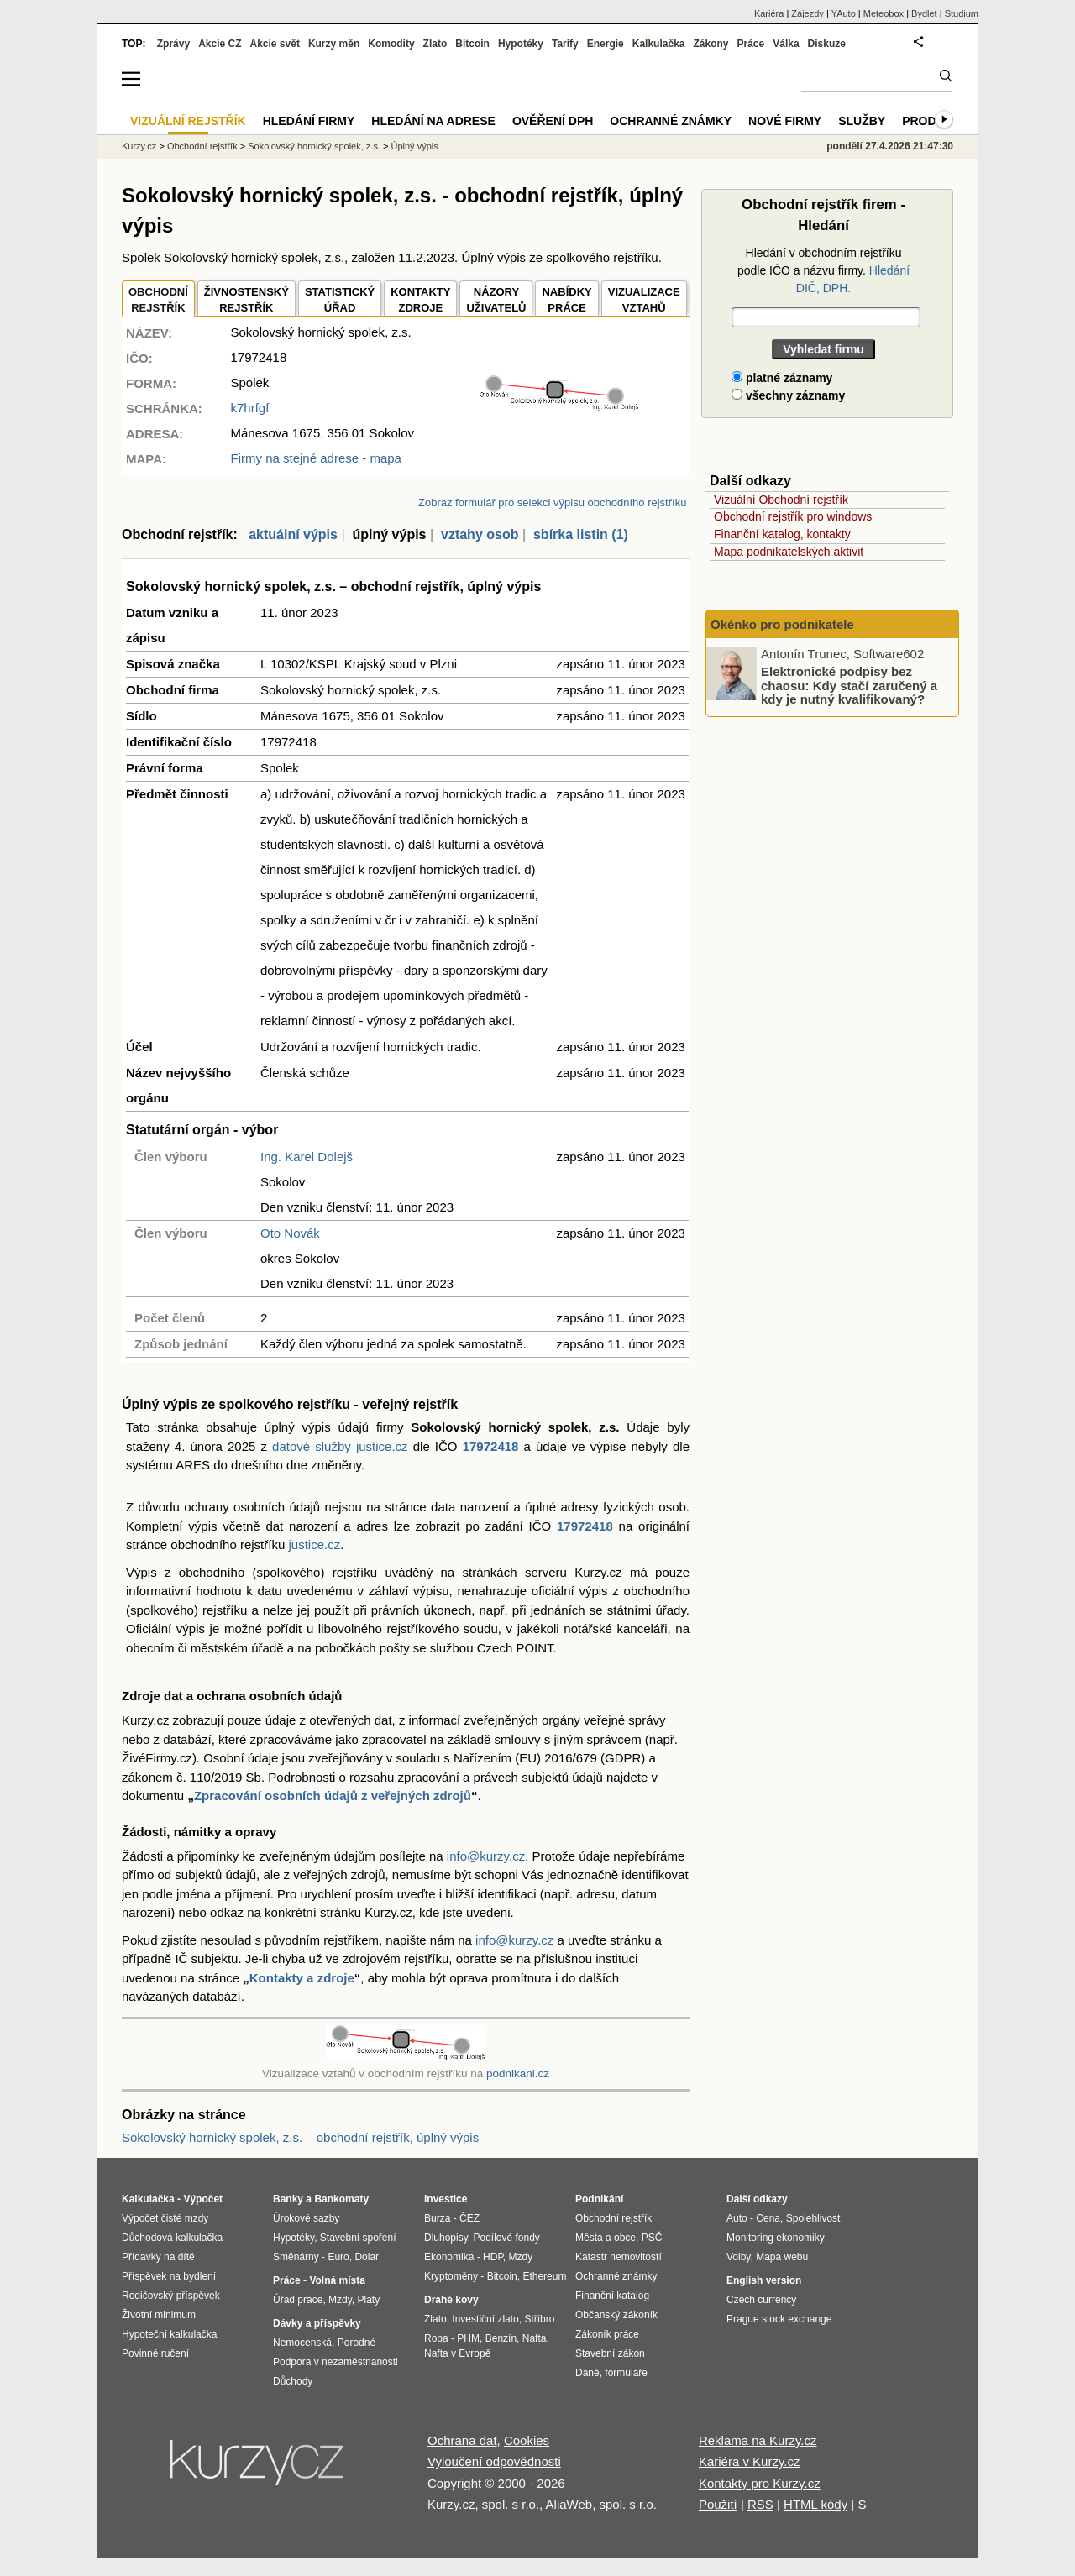 The width and height of the screenshot is (1075, 2576). Describe the element at coordinates (552, 502) in the screenshot. I see `Zobraz formulář pro selekci výpisu obchodního rejstříku` at that location.